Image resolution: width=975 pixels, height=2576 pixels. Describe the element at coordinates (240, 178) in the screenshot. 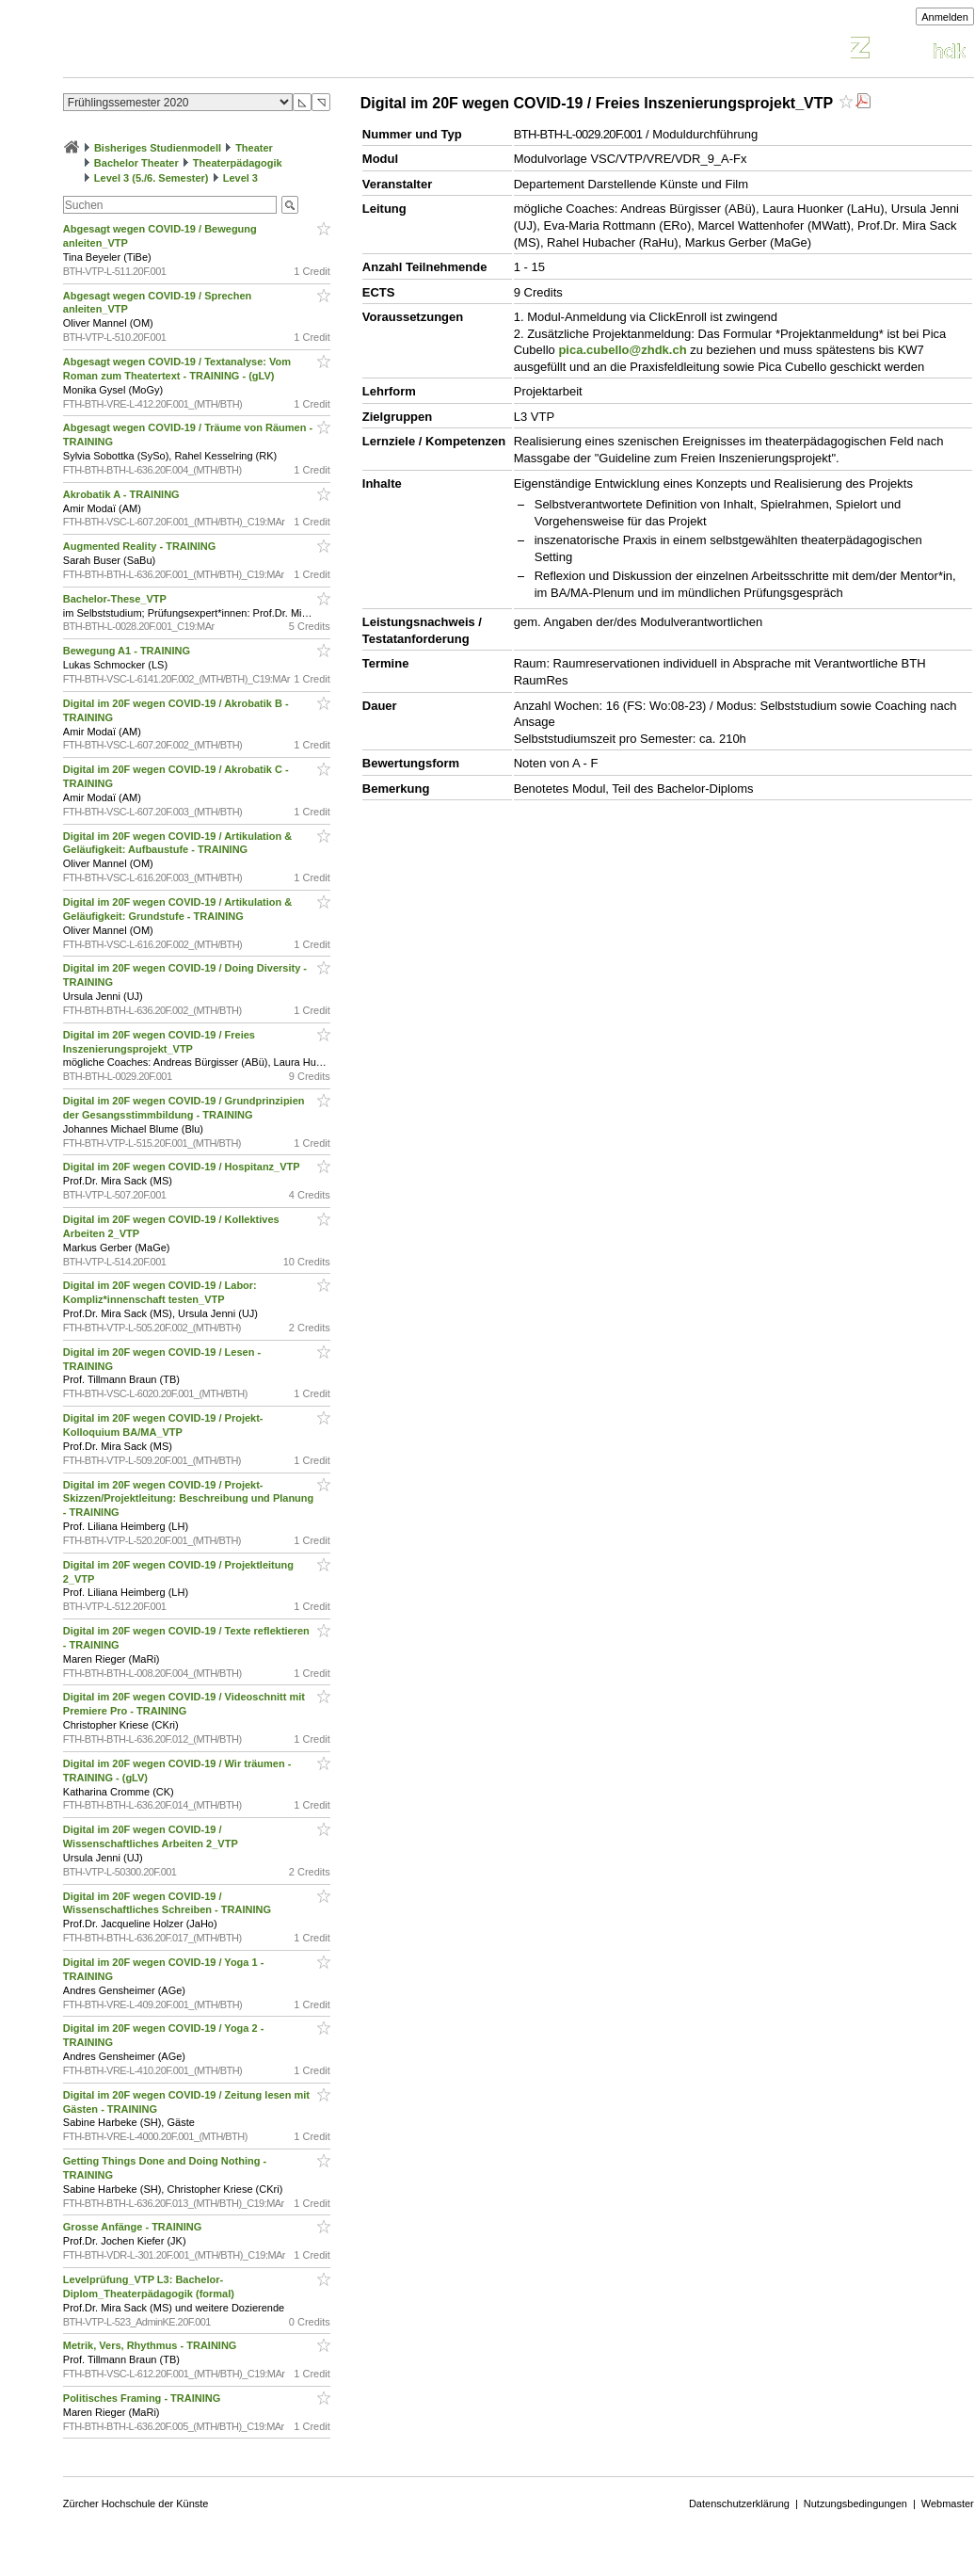

I see `Level 3` at that location.